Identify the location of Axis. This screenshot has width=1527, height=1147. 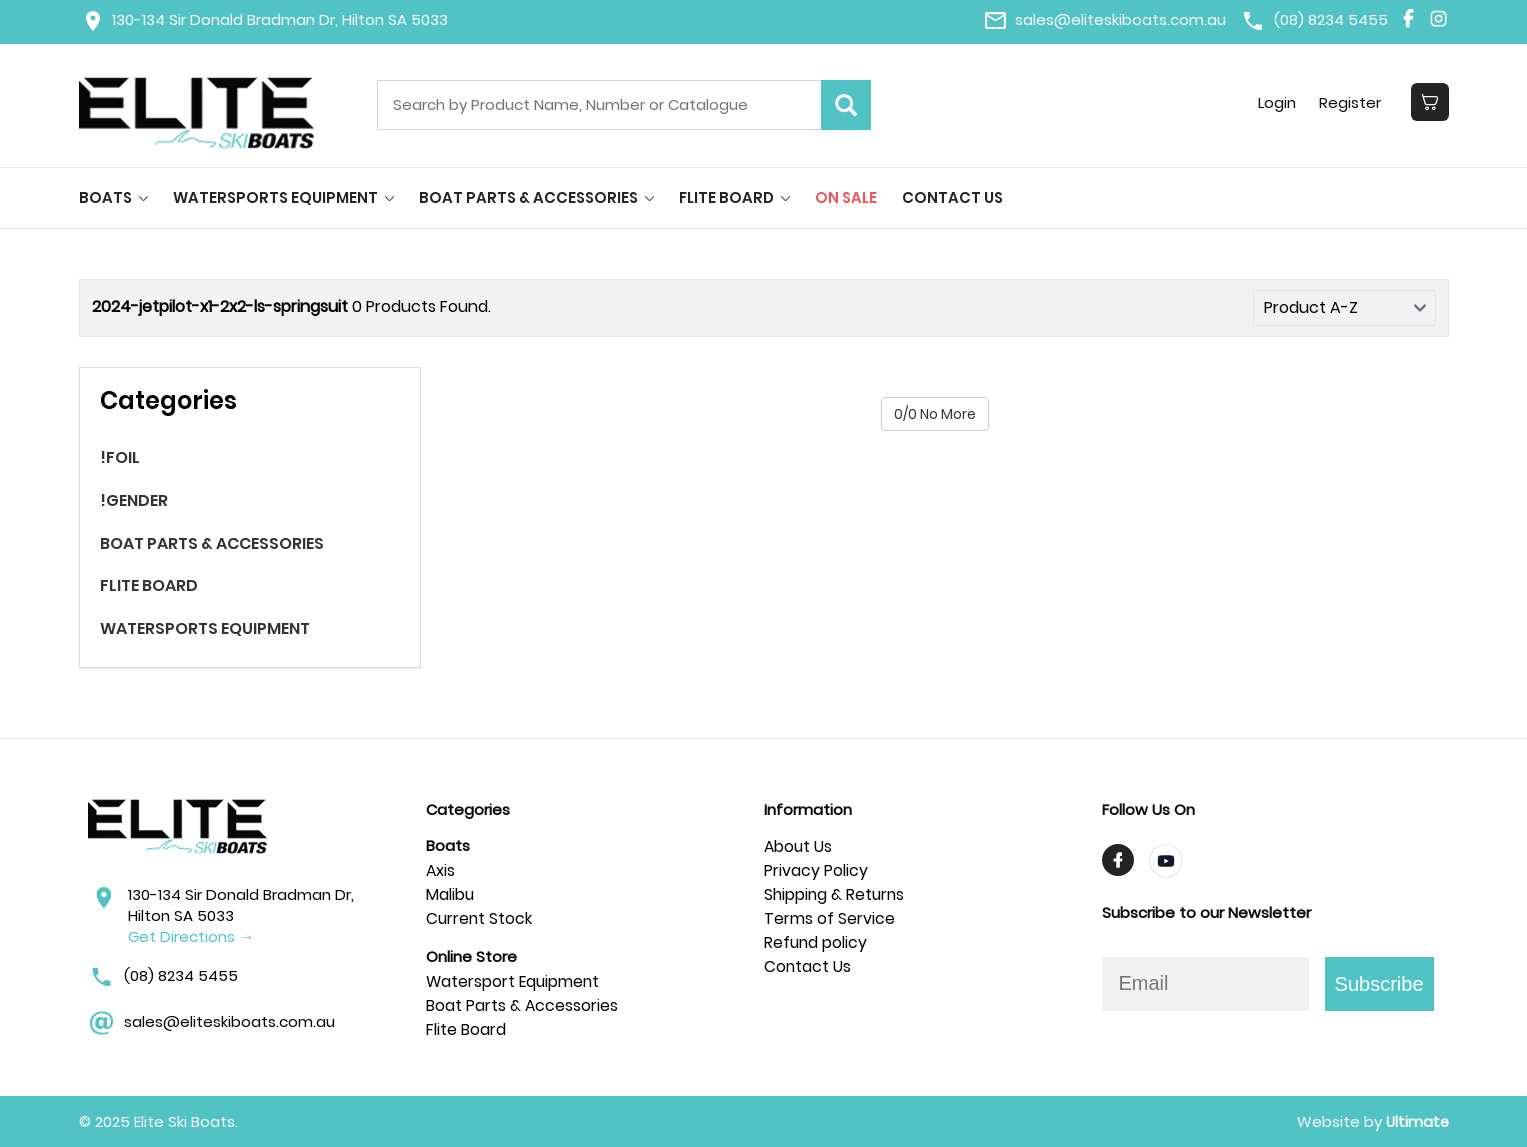
(441, 870).